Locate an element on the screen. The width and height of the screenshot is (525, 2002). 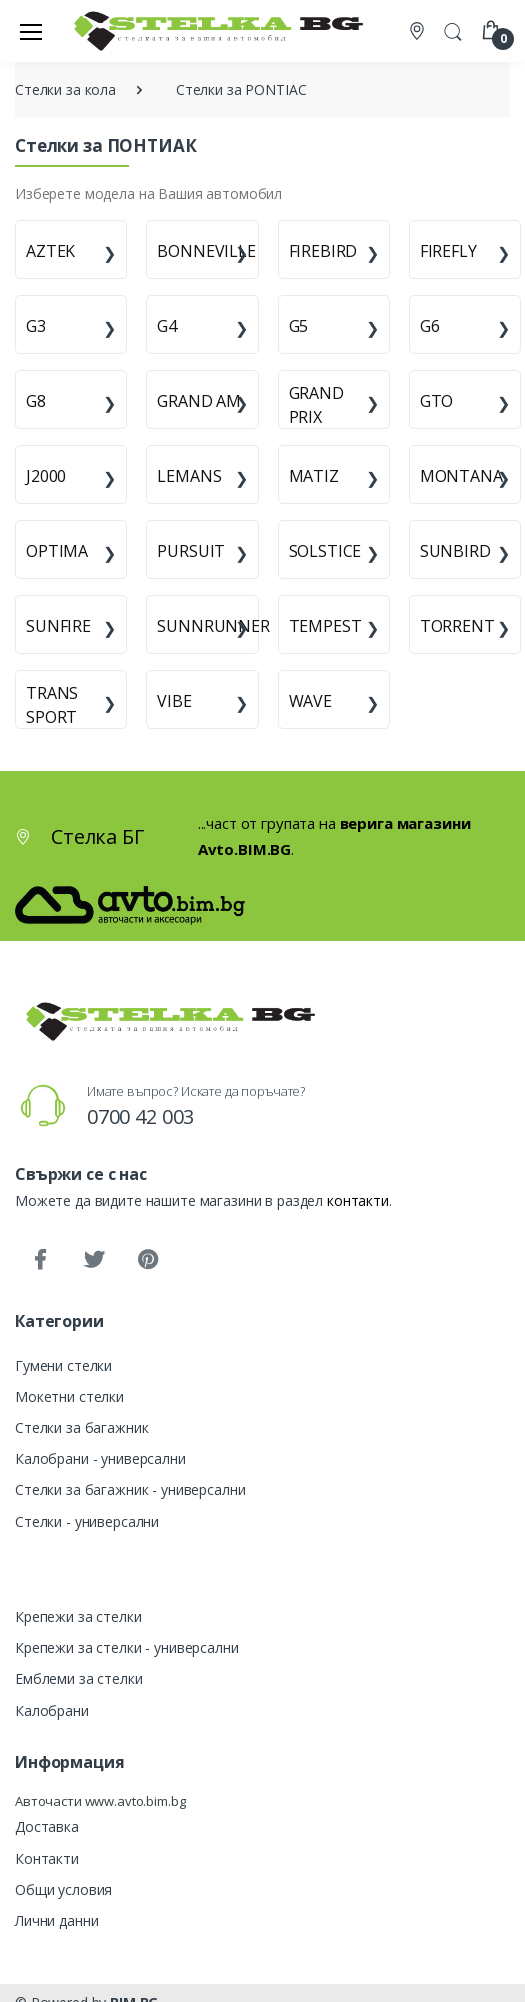
FIREFLY is located at coordinates (448, 251).